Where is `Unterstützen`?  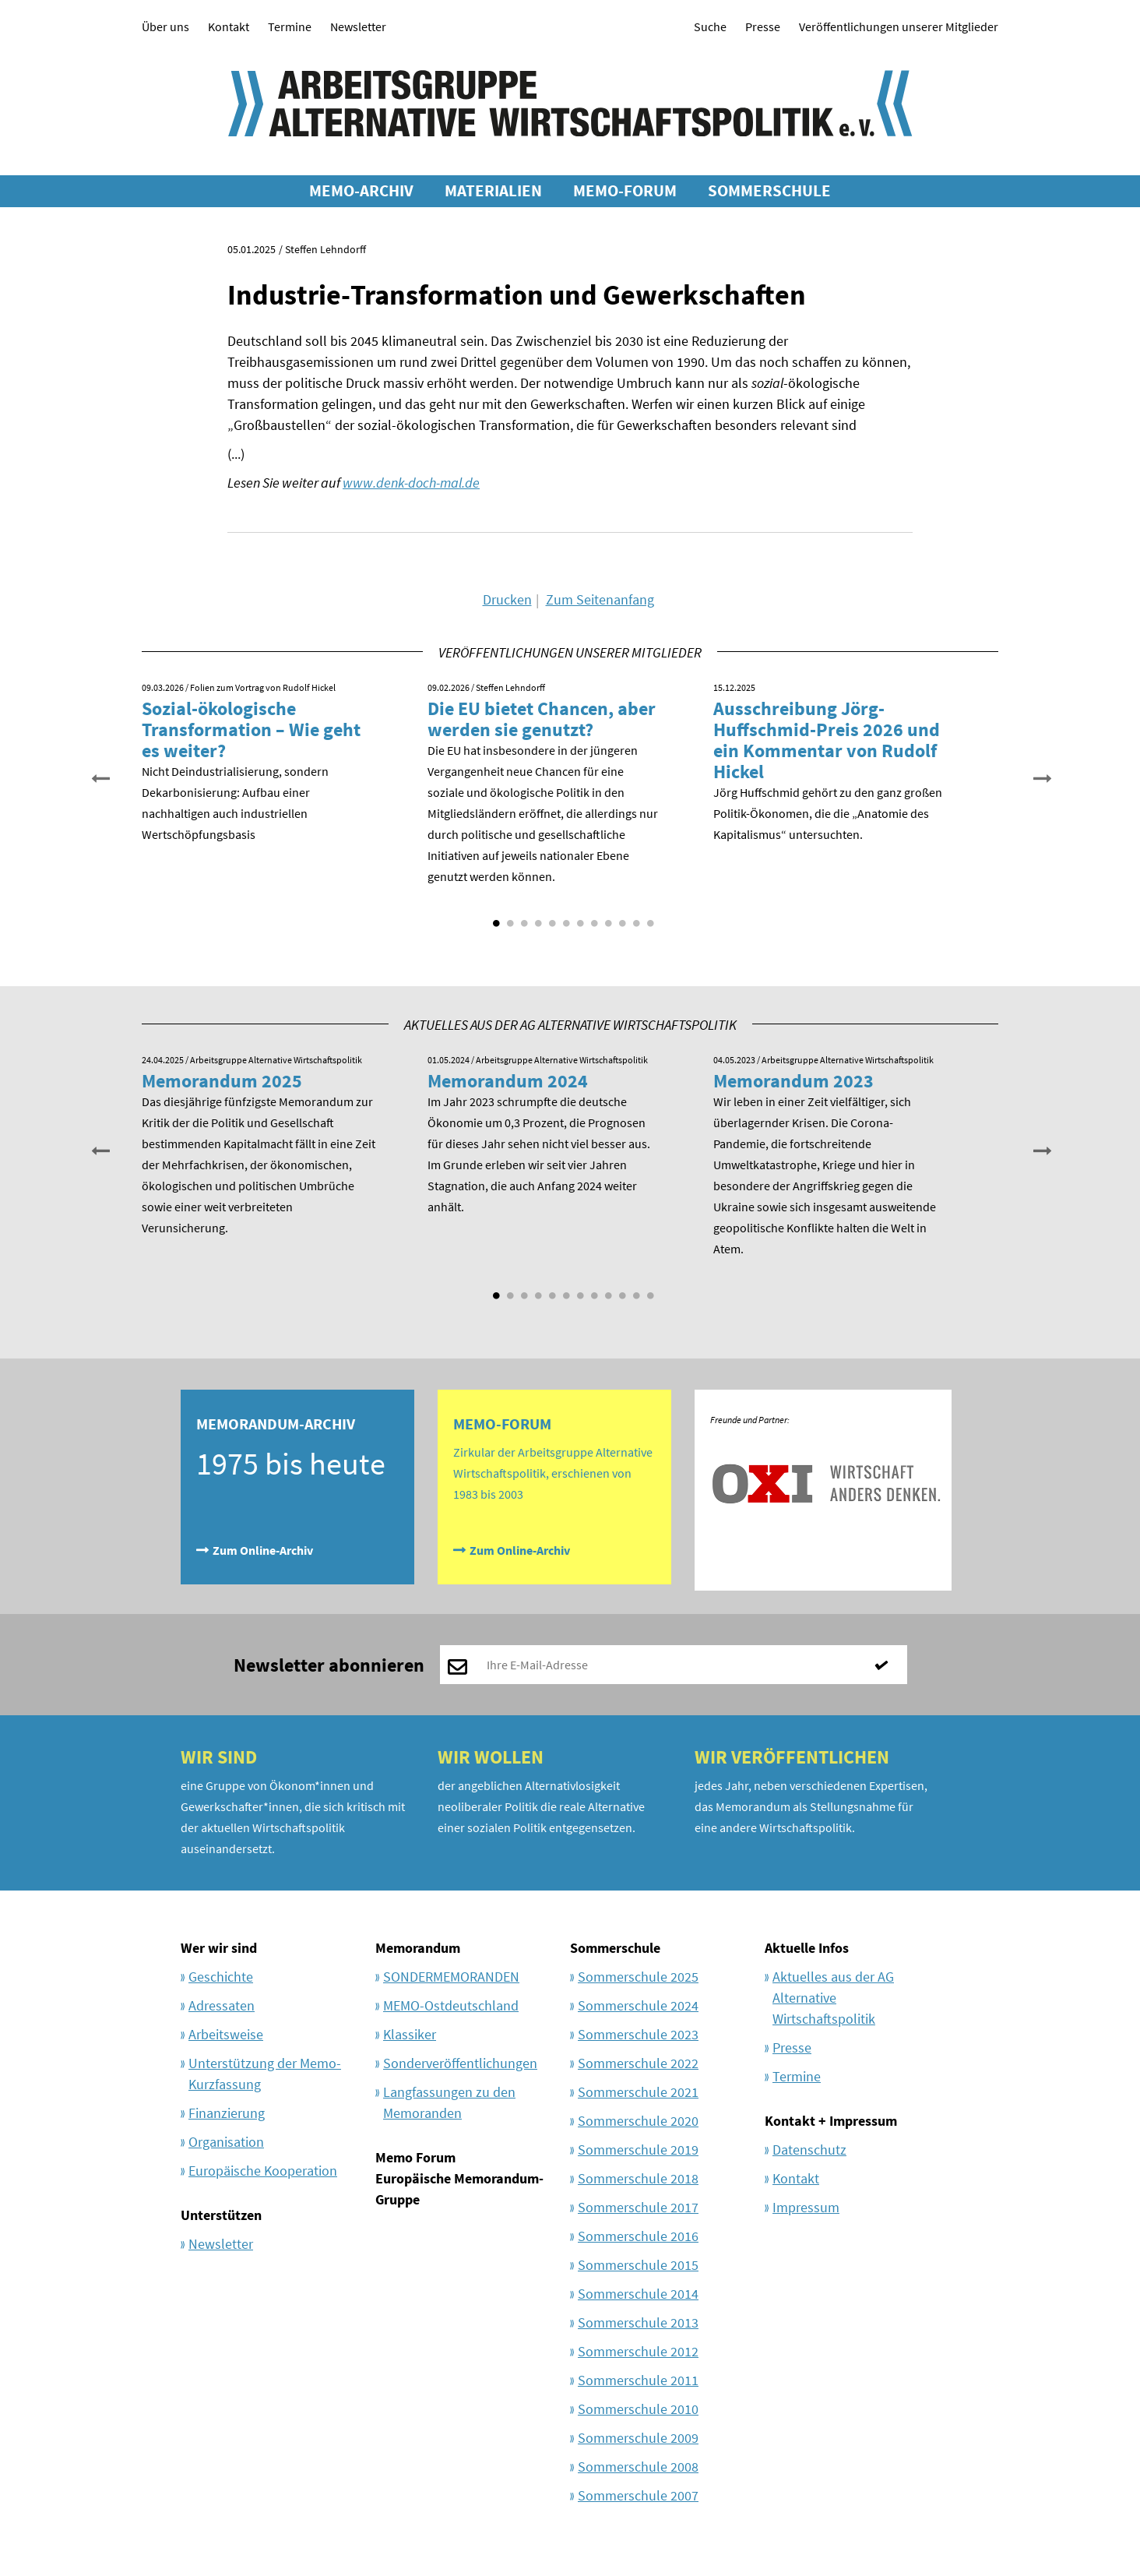
Unterstützen is located at coordinates (221, 2215).